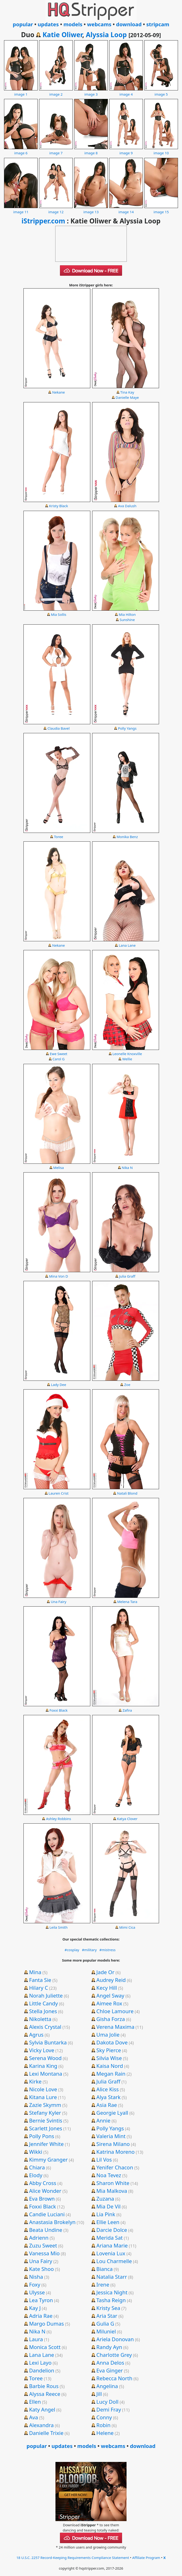 The image size is (182, 2576). What do you see at coordinates (110, 2253) in the screenshot?
I see `Lovenia Lux` at bounding box center [110, 2253].